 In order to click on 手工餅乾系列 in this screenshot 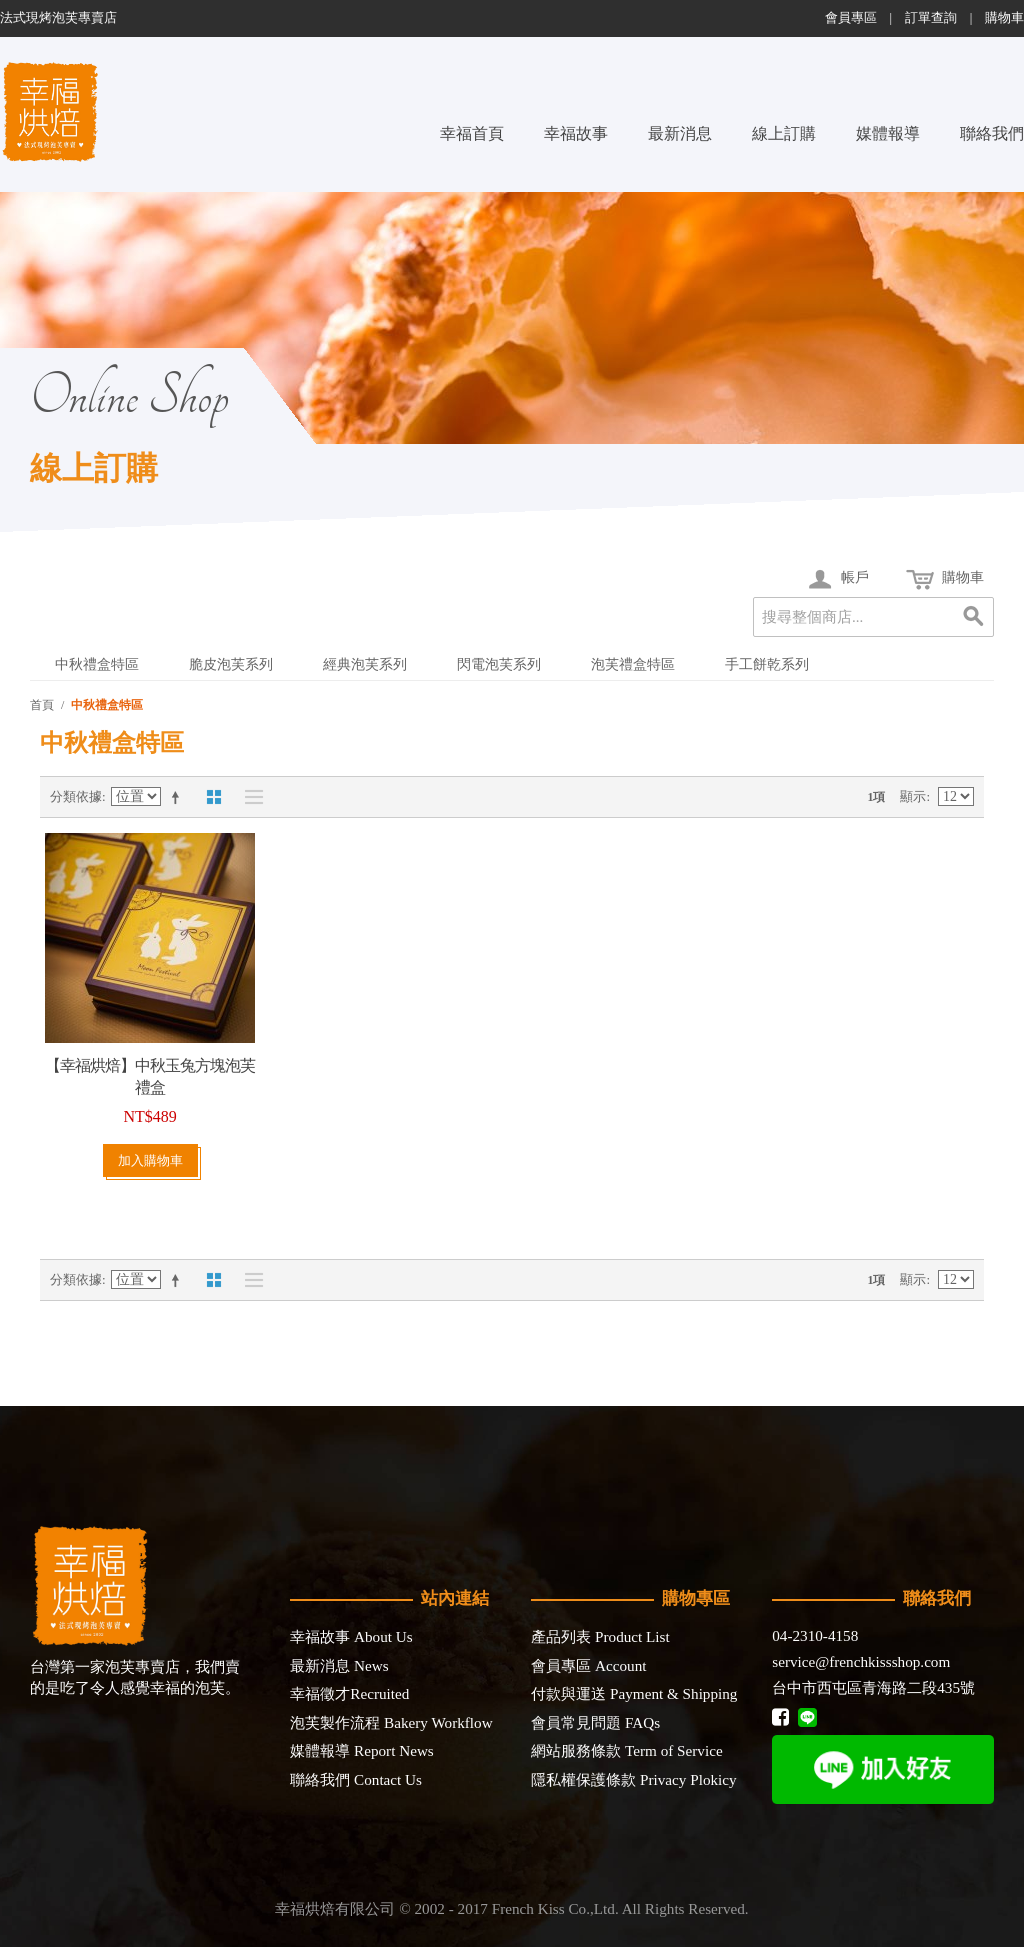, I will do `click(767, 664)`.